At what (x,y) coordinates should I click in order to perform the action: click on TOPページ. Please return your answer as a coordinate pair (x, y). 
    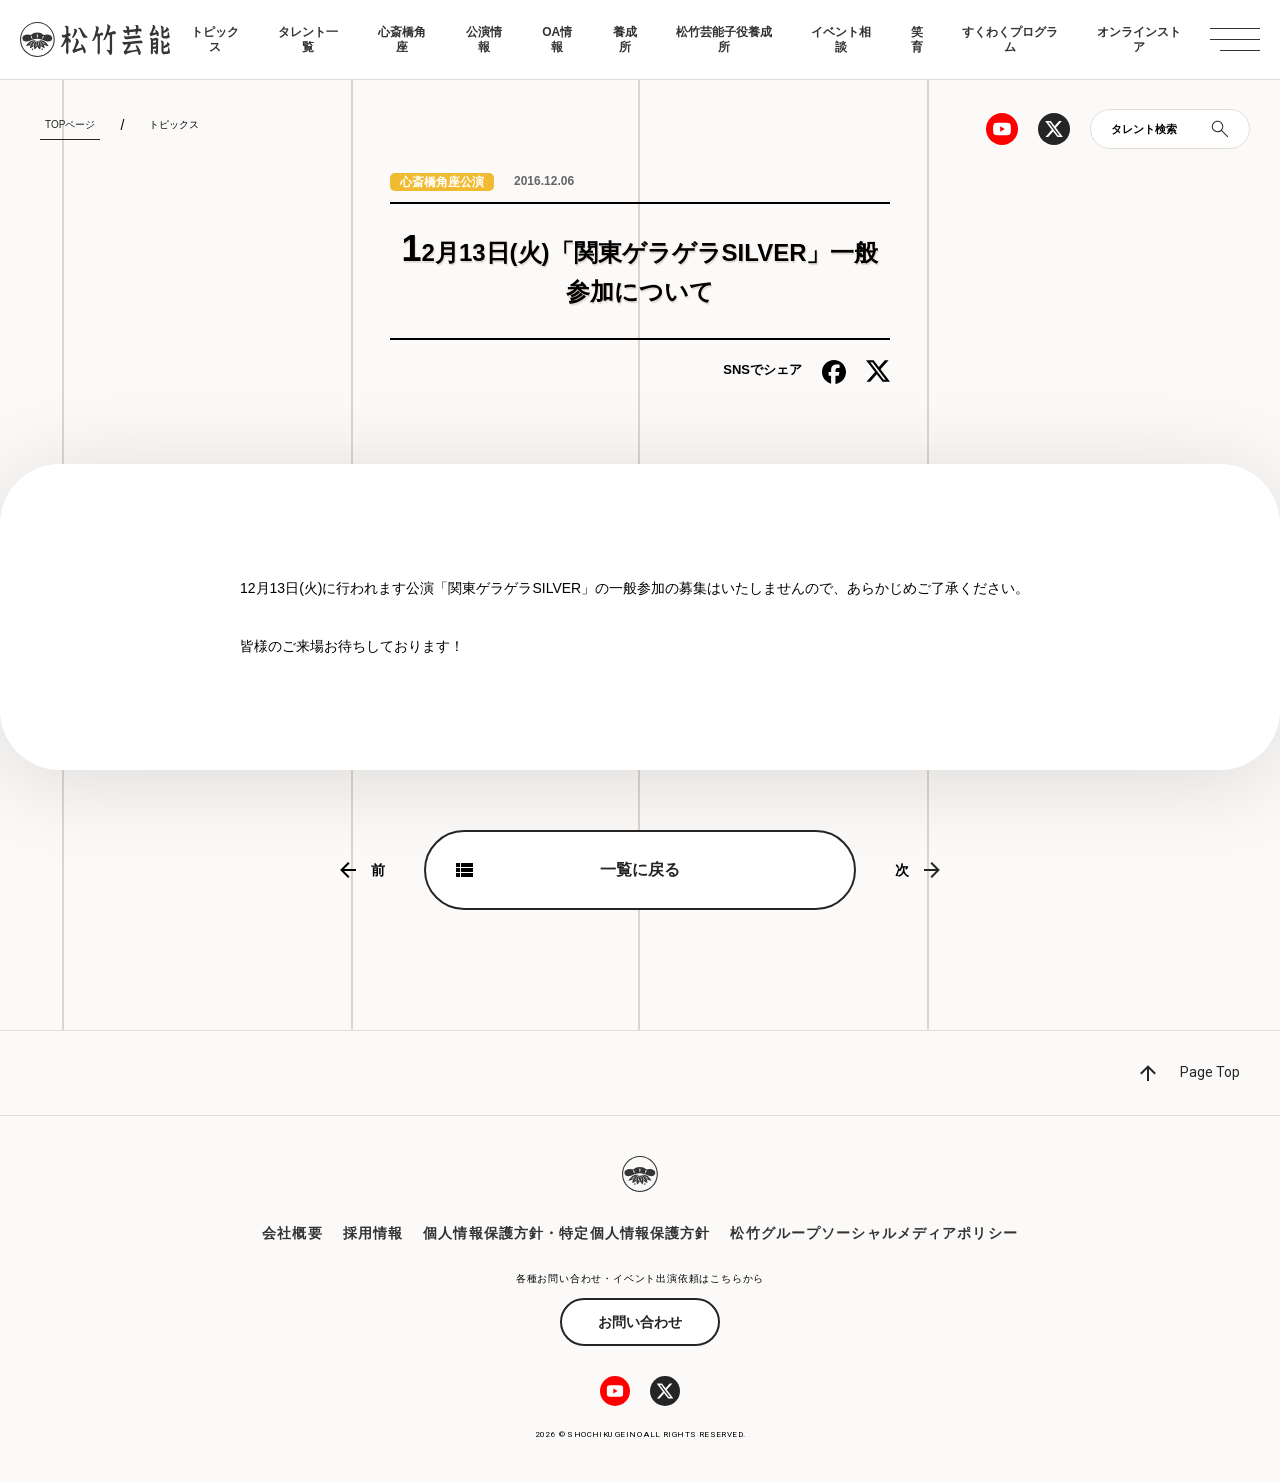
    Looking at the image, I should click on (70, 124).